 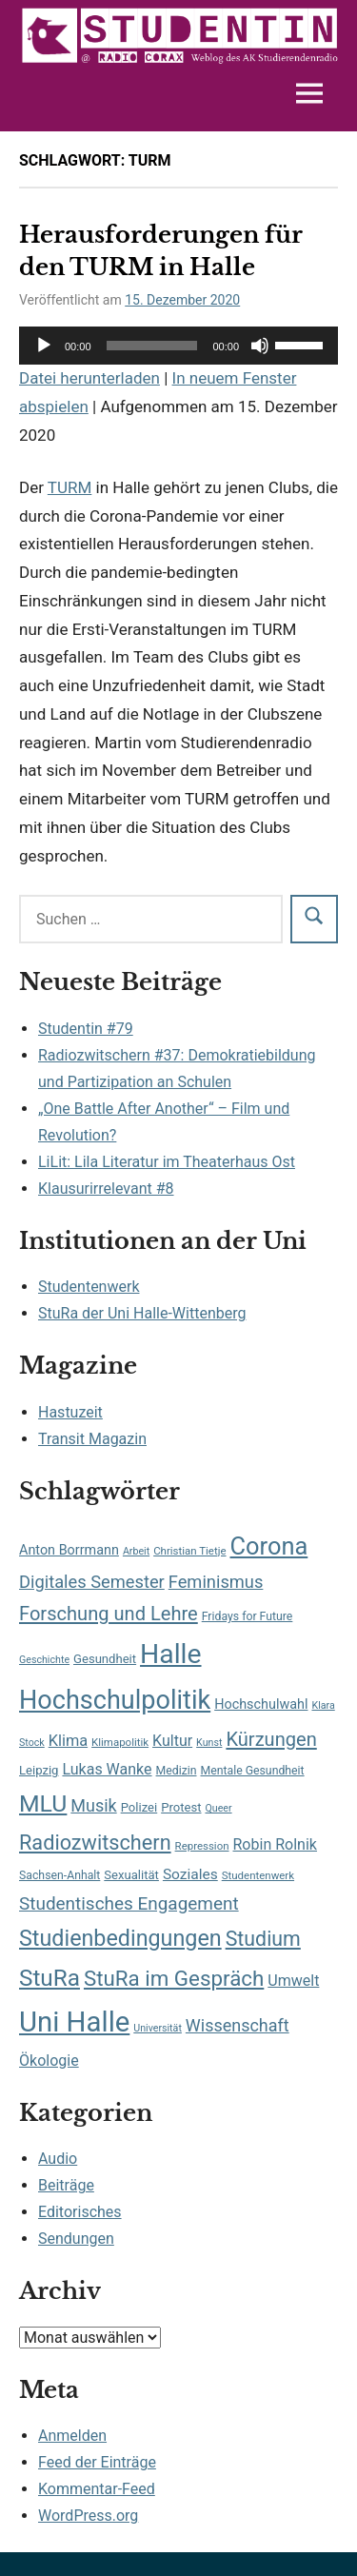 I want to click on StuRa [StuRa (48 Einträge)], so click(x=49, y=1977).